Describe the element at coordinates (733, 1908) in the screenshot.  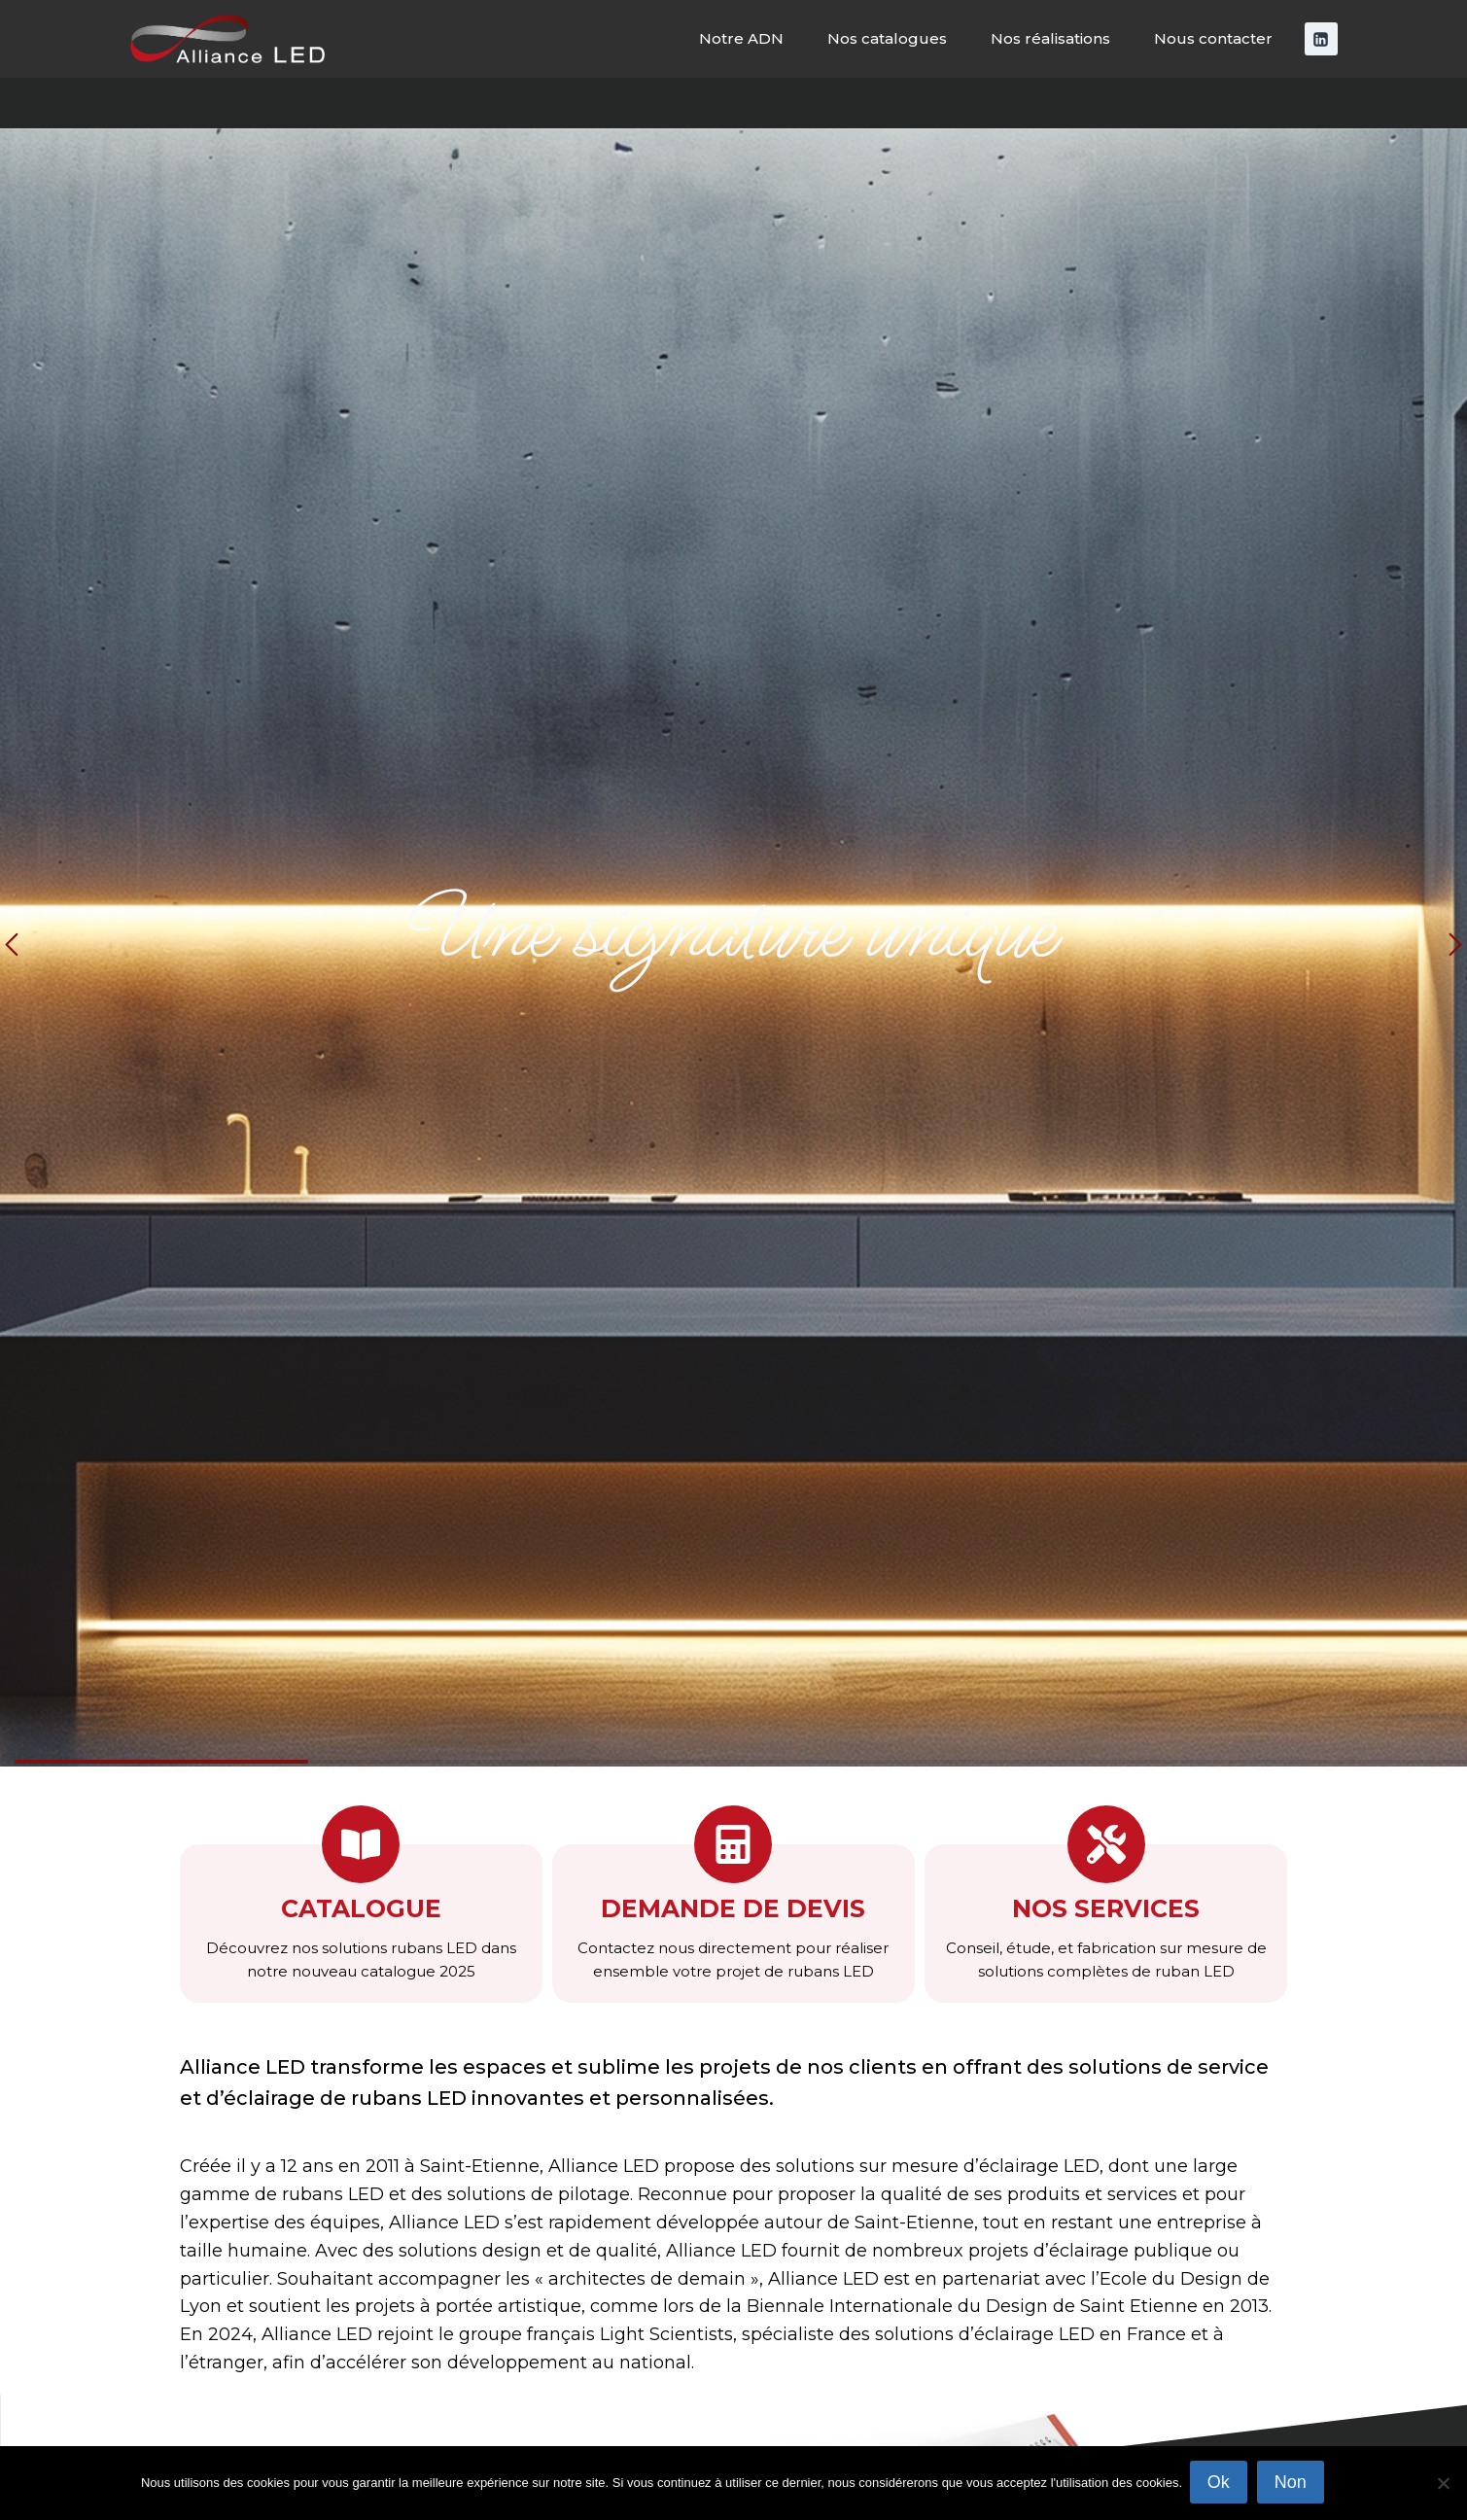
I see `Demande de devis` at that location.